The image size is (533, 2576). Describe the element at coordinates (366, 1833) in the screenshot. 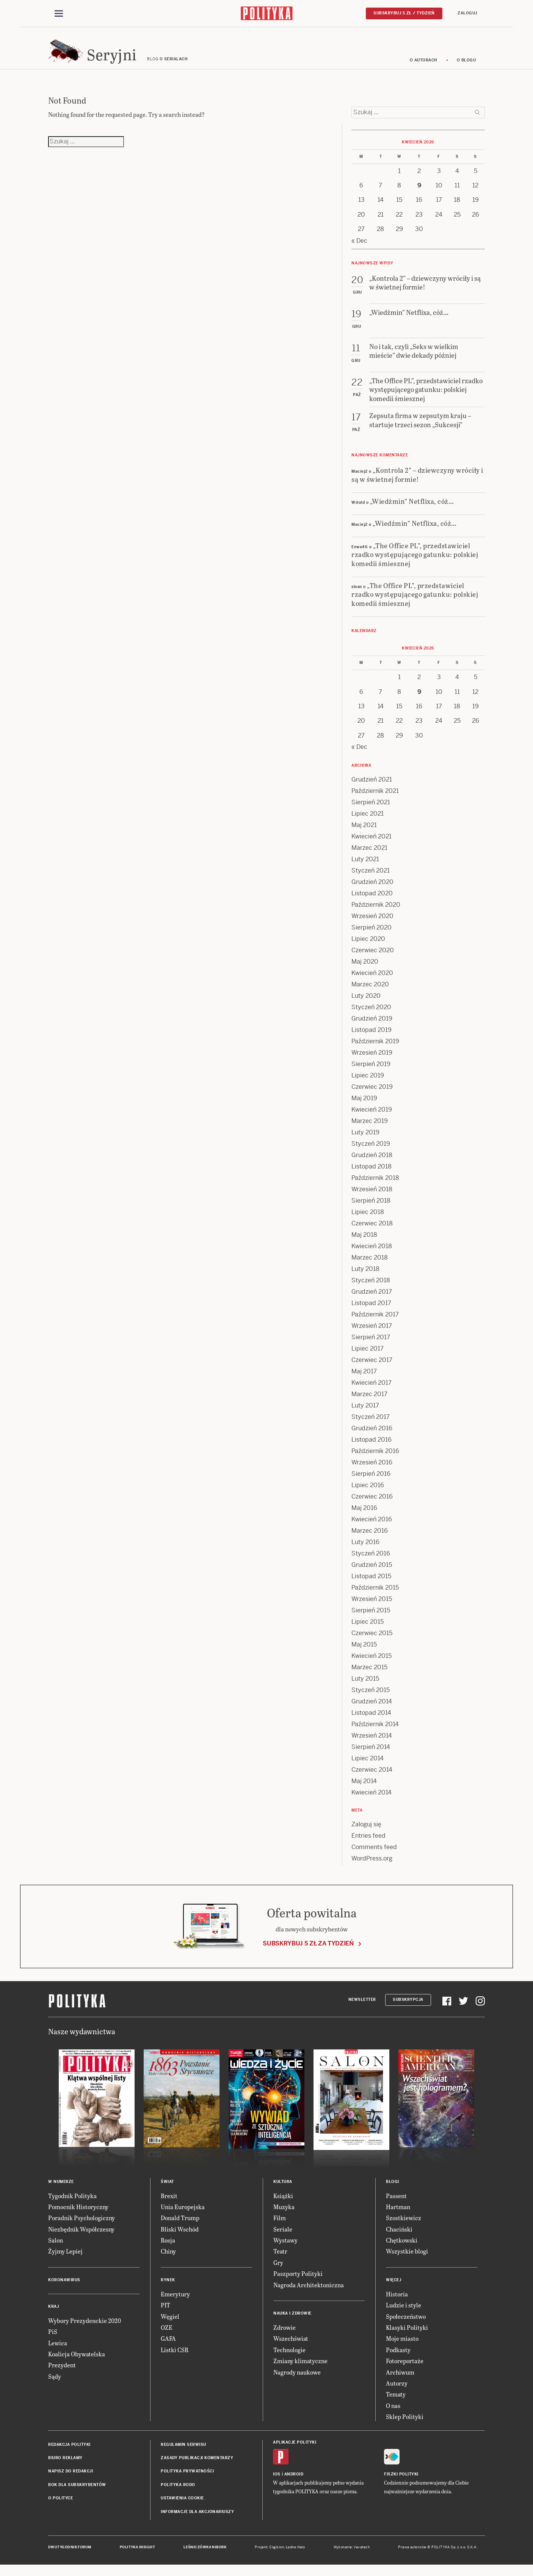

I see `Zaloguj się` at that location.